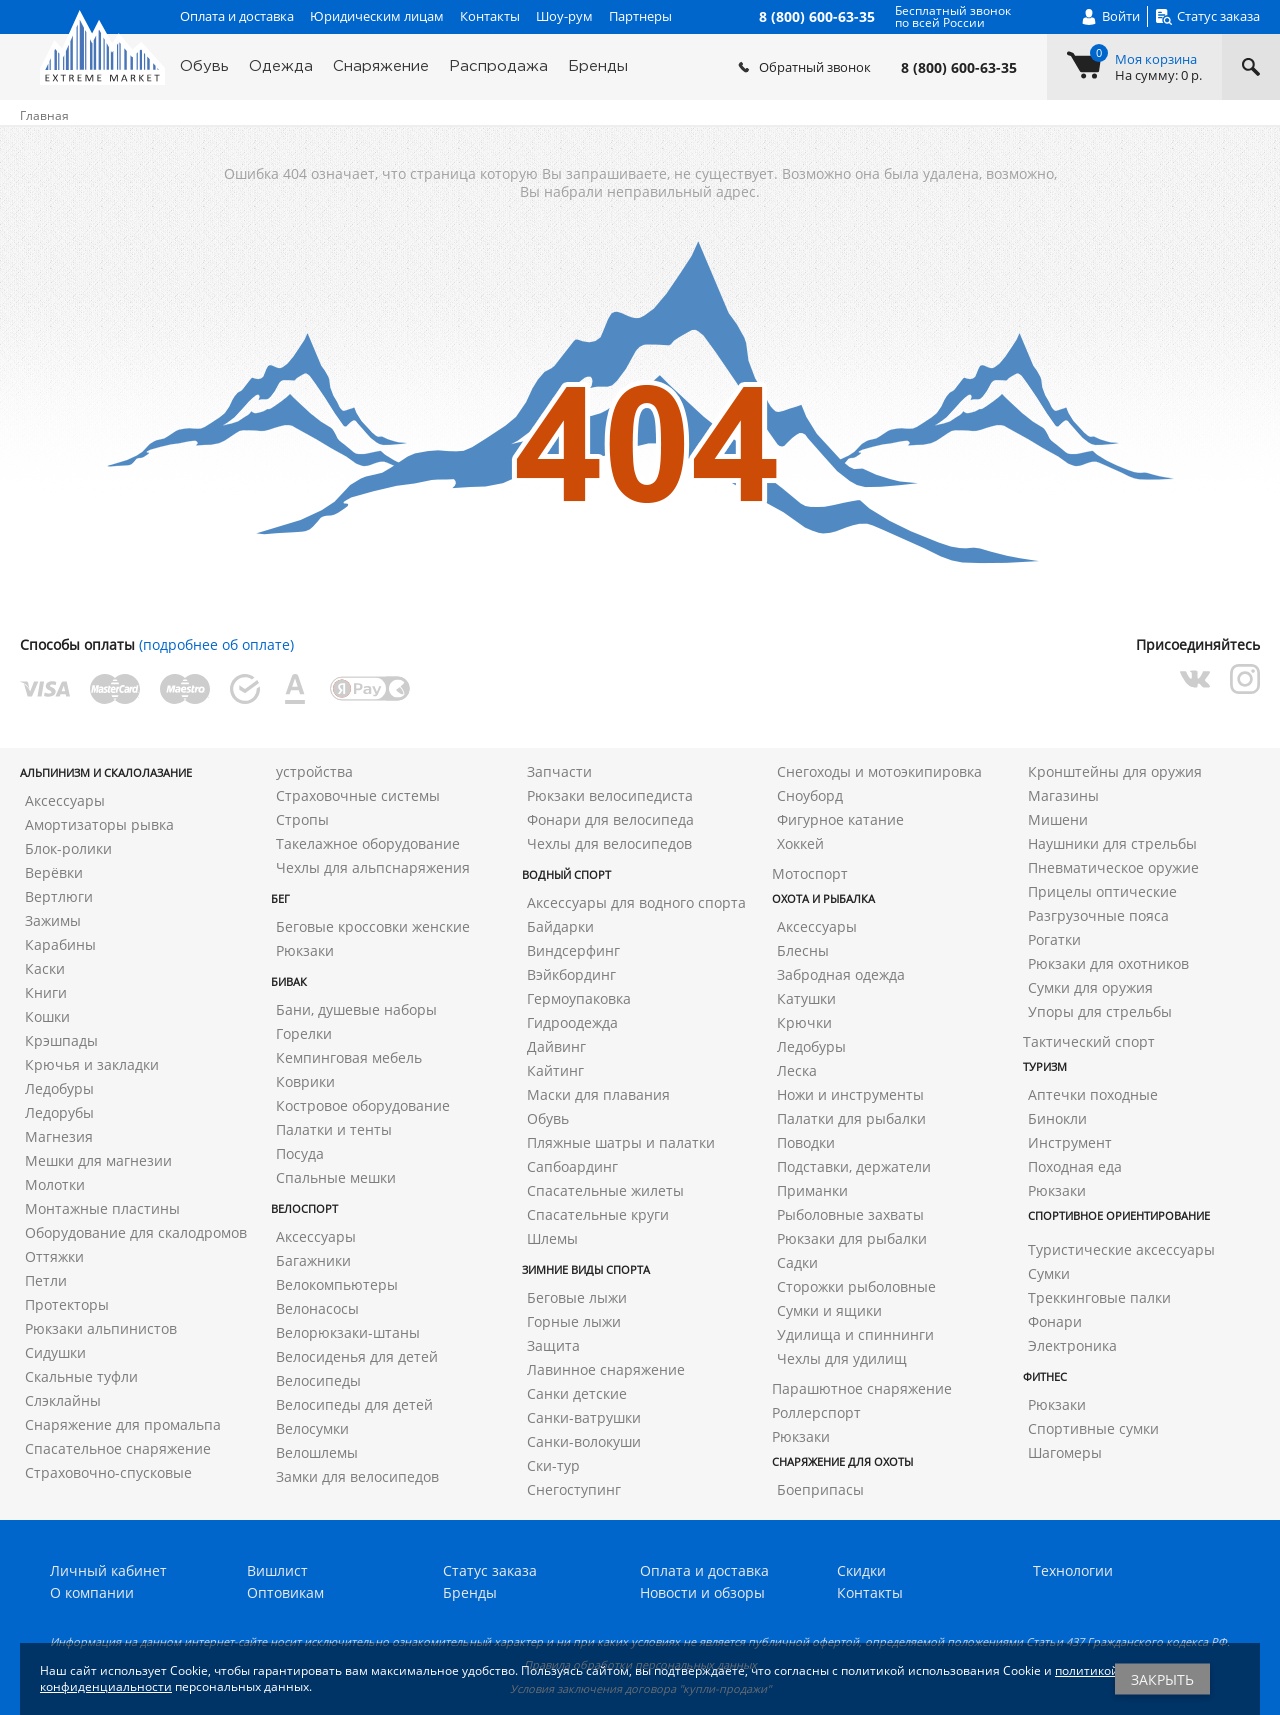 Image resolution: width=1280 pixels, height=1715 pixels. I want to click on Бинокли, so click(1057, 1118).